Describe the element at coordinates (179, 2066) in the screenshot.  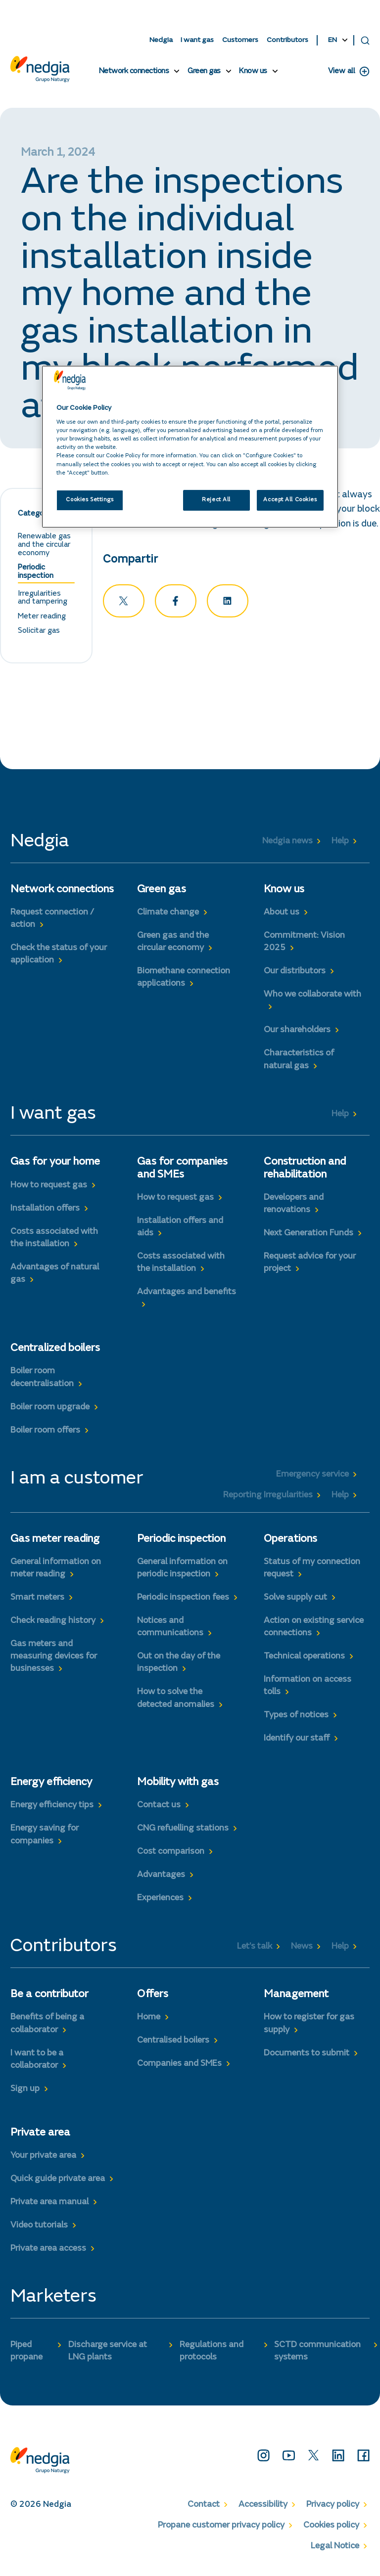
I see `Companies and SMEs` at that location.